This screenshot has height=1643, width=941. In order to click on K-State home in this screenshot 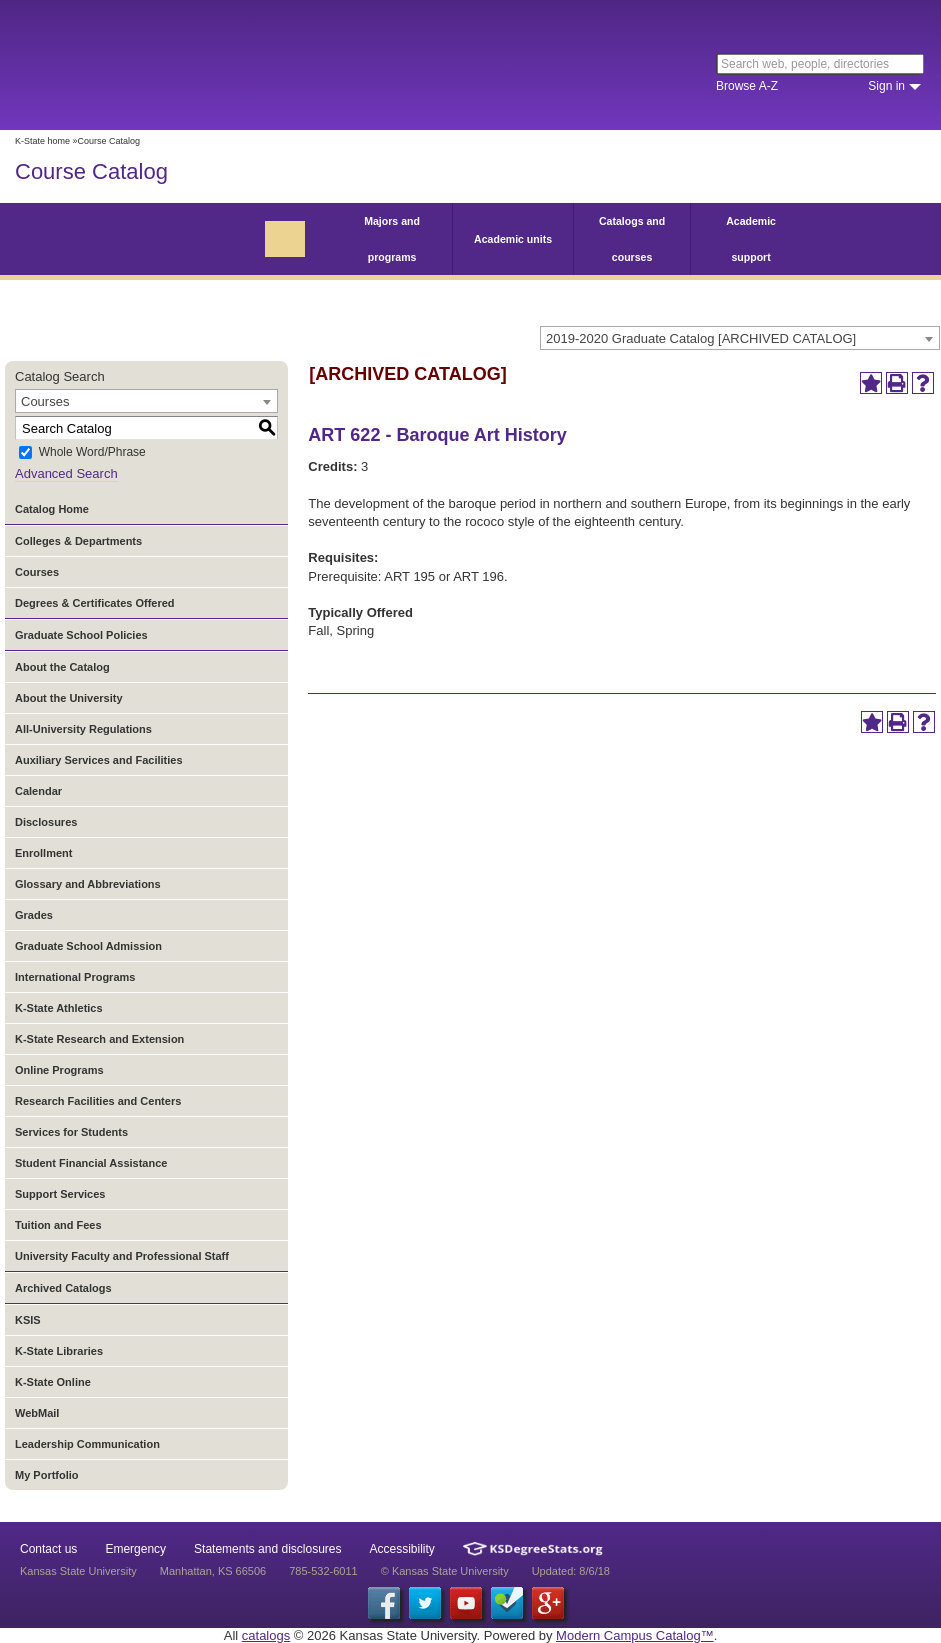, I will do `click(42, 141)`.